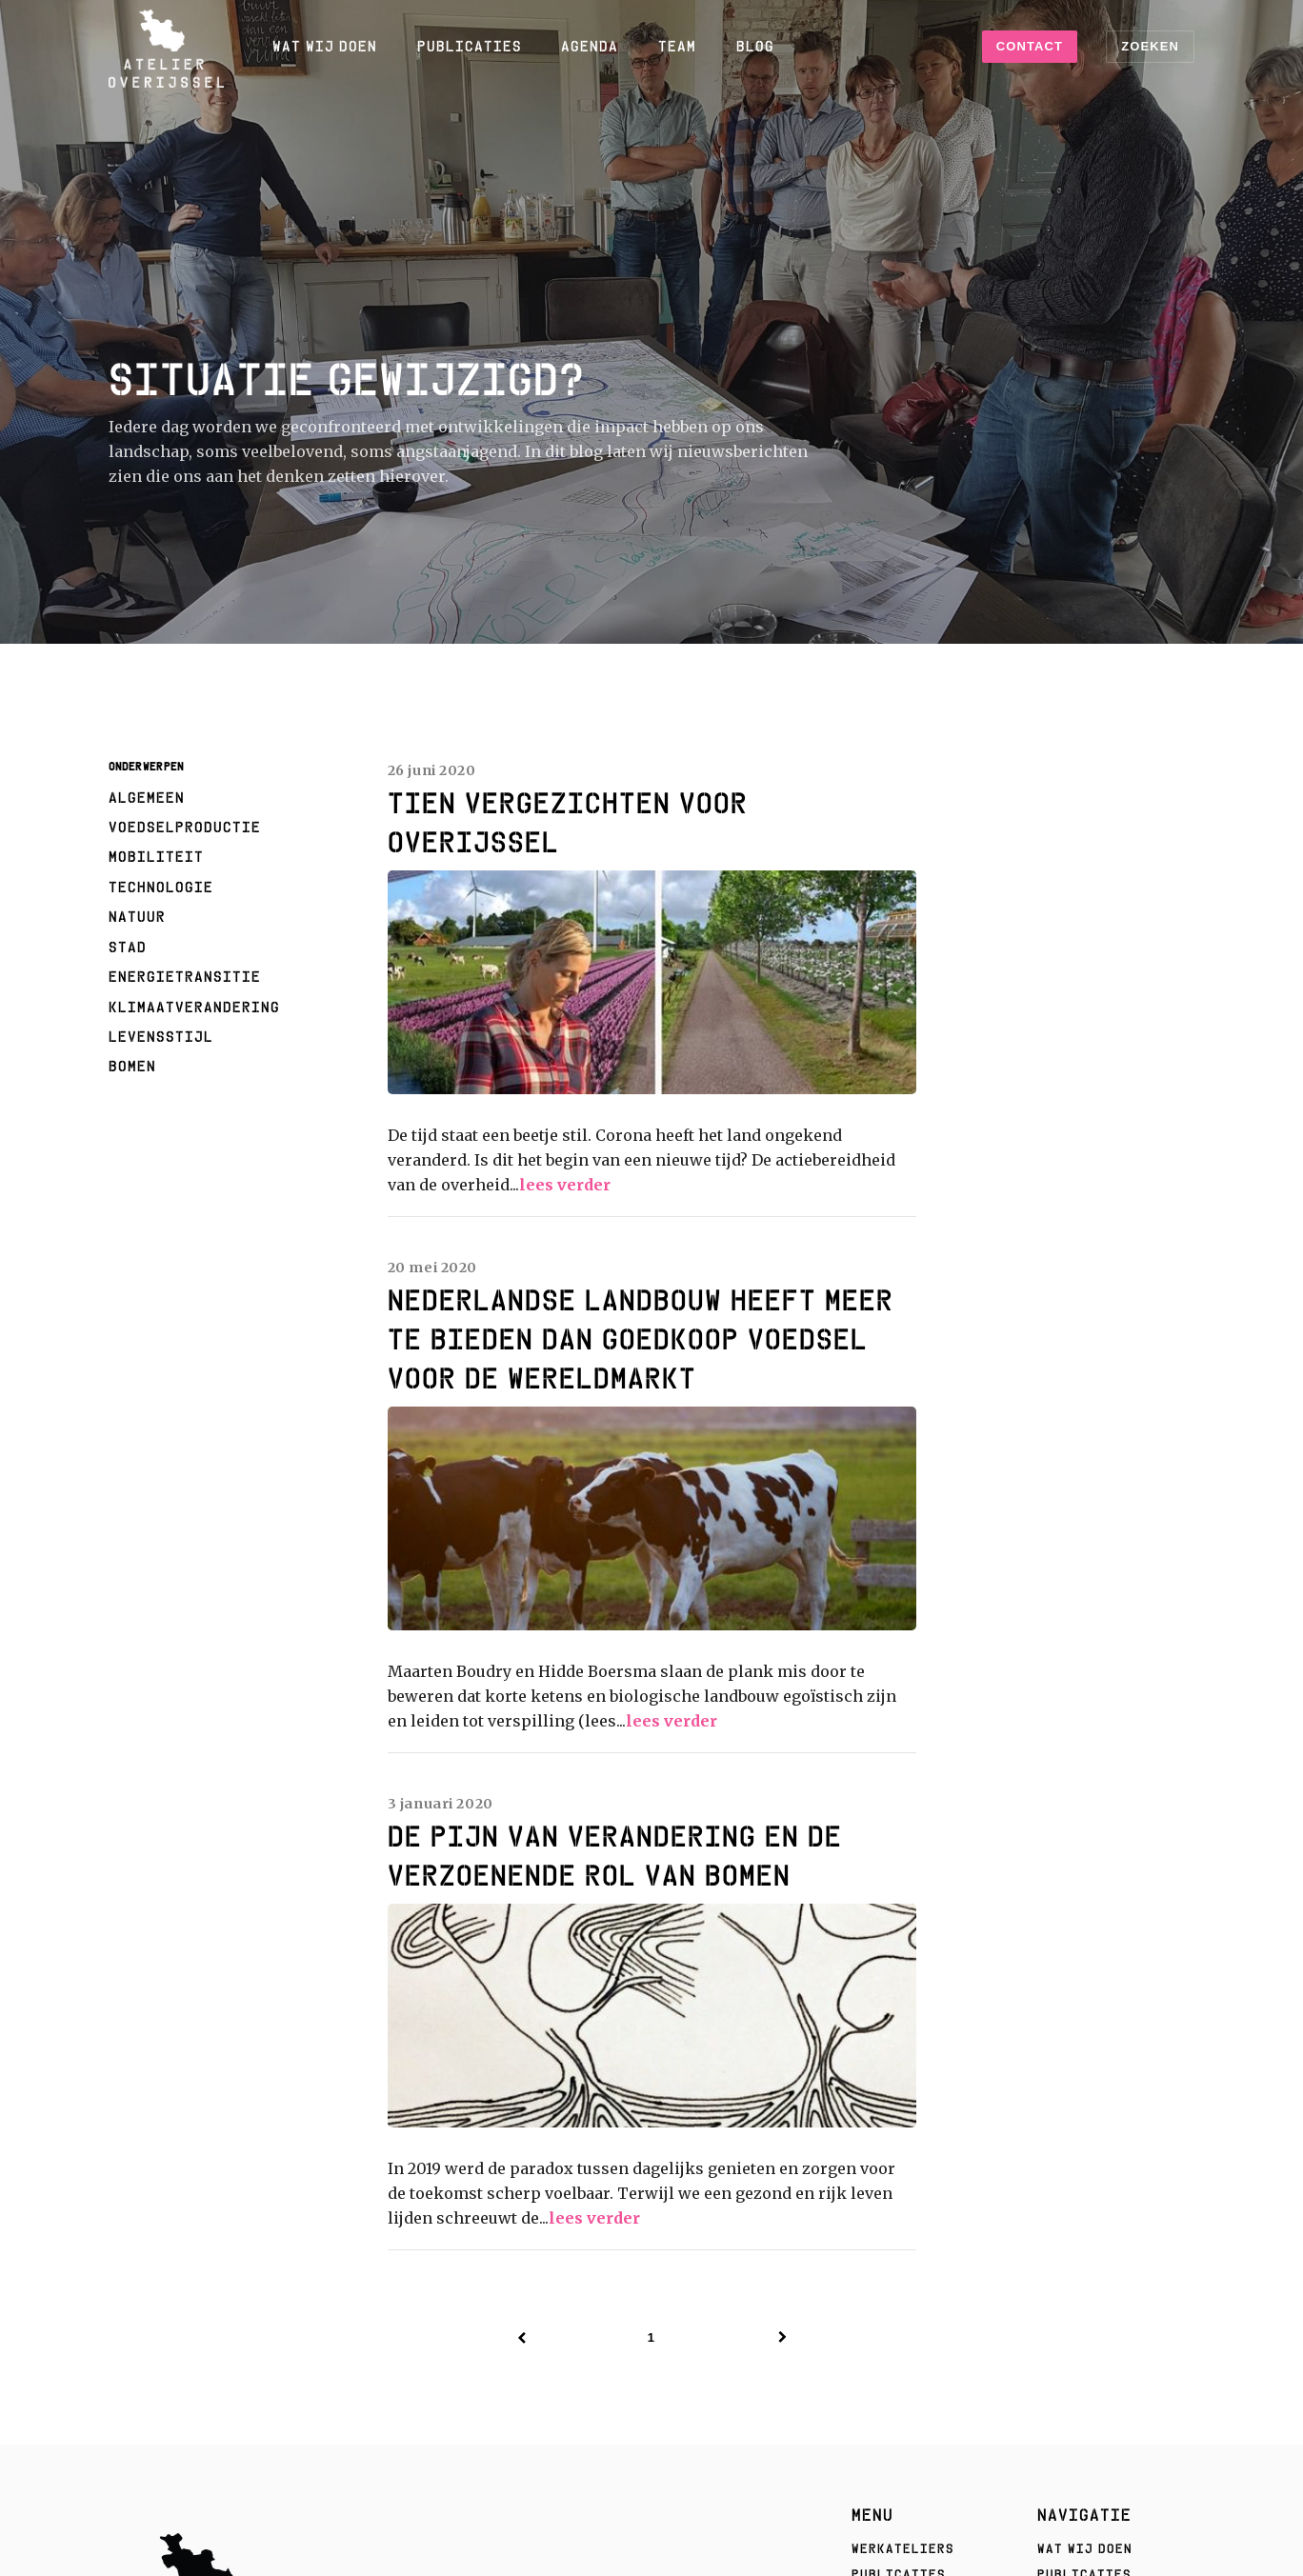 The width and height of the screenshot is (1303, 2576). I want to click on Contact, so click(1029, 46).